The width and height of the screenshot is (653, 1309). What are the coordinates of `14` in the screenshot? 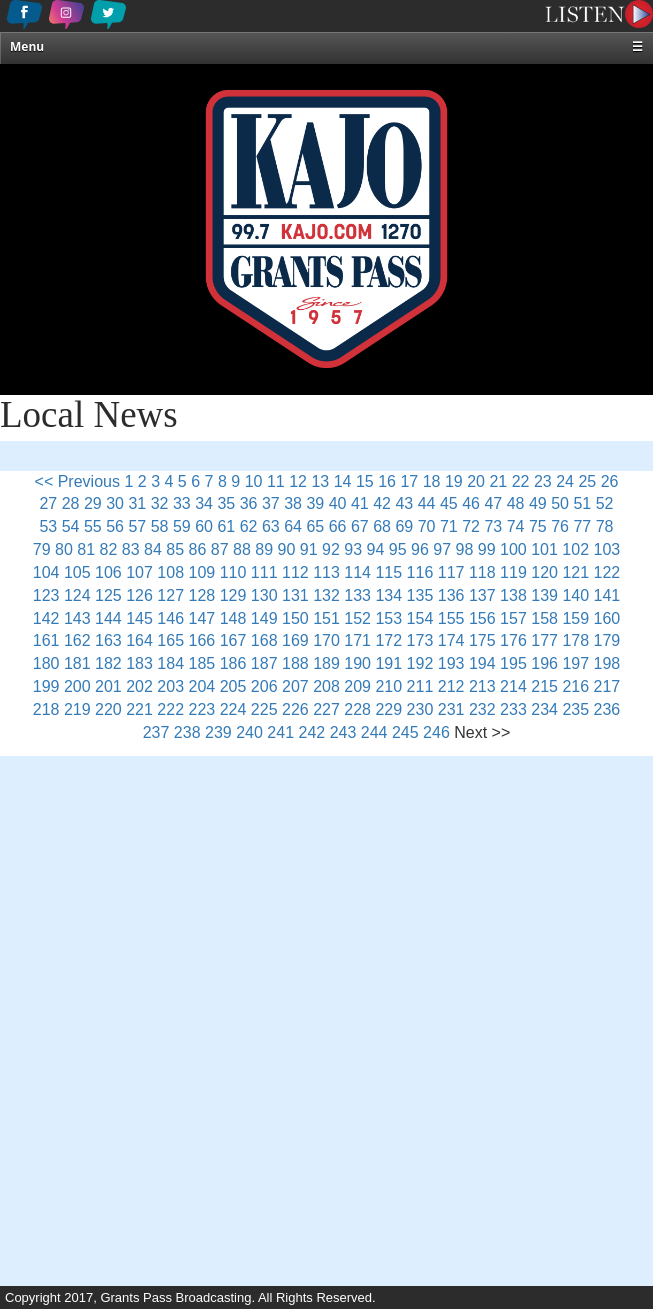 It's located at (343, 481).